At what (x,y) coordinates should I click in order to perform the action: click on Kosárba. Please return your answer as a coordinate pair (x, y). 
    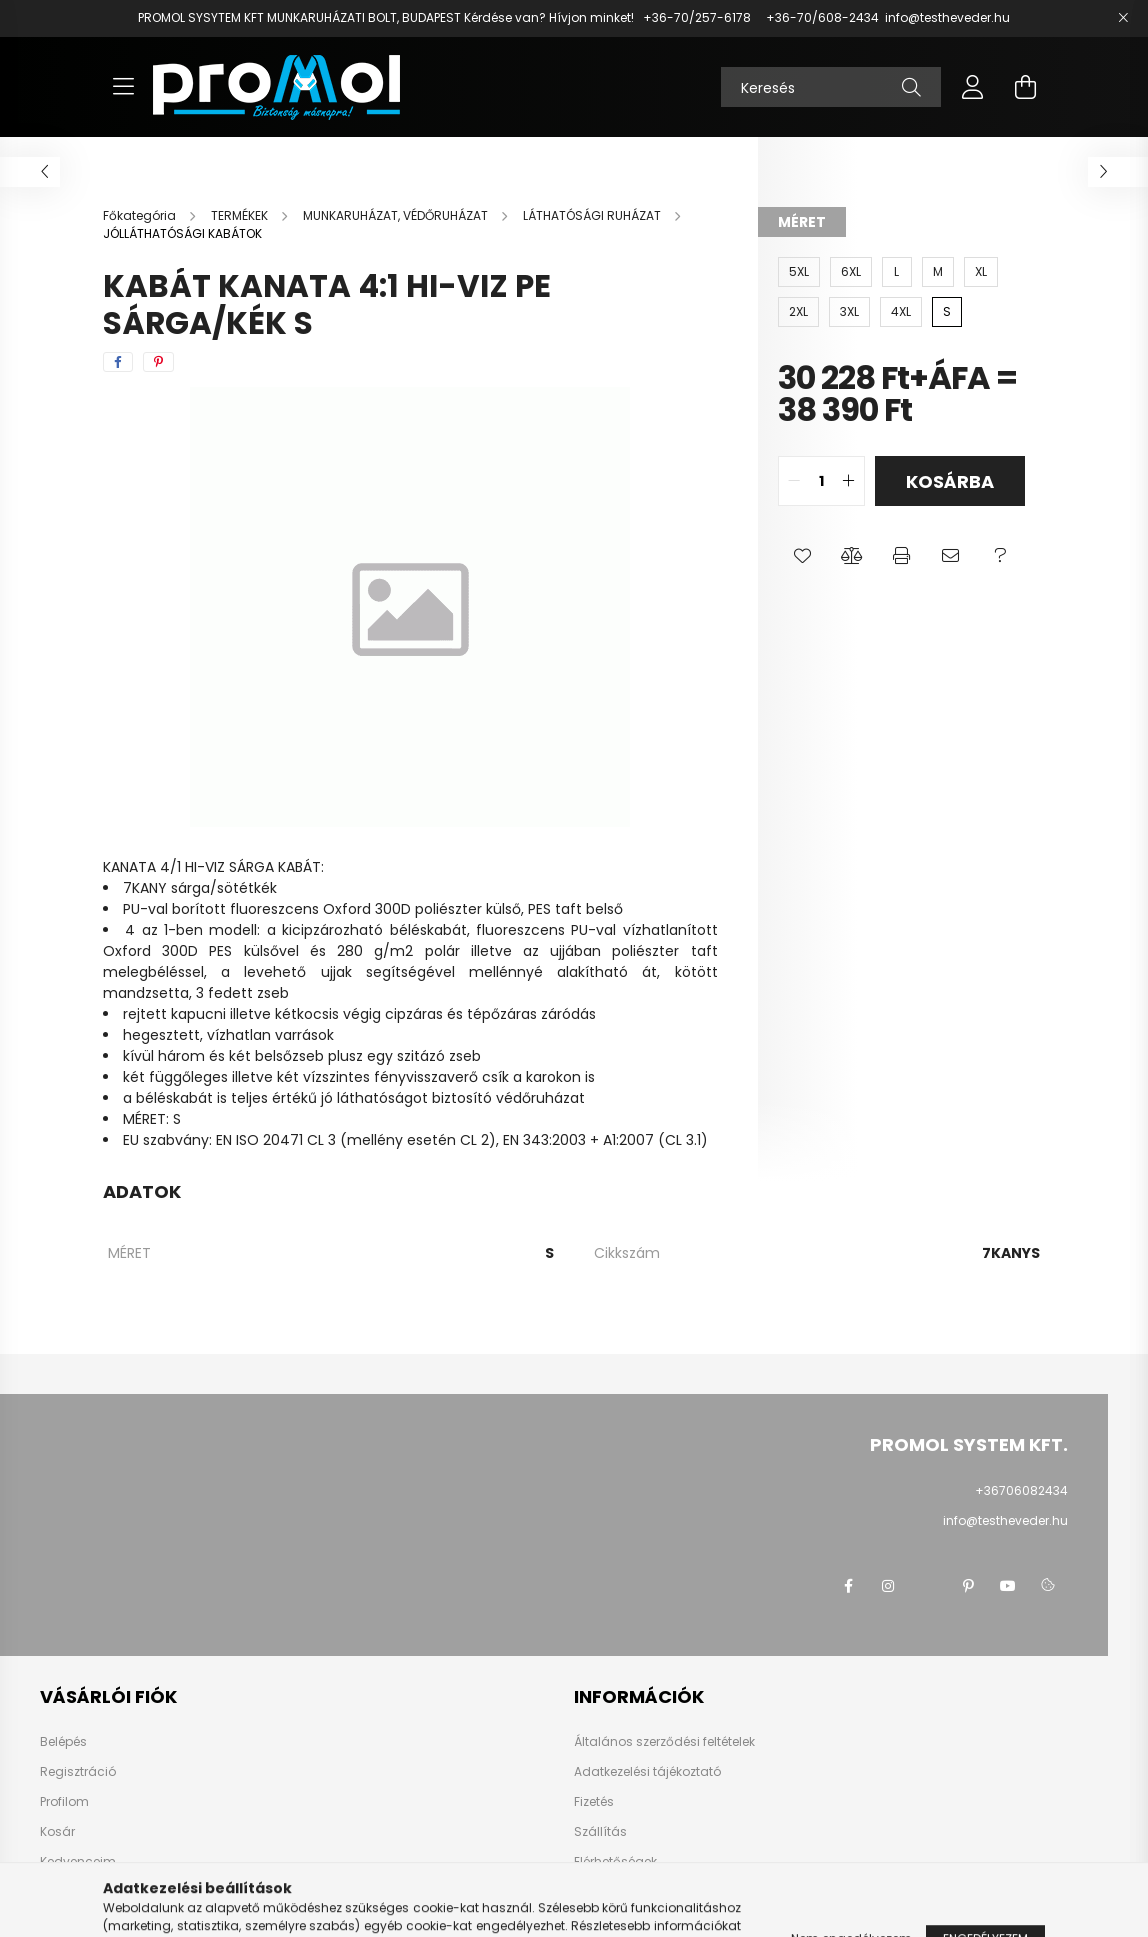
    Looking at the image, I should click on (950, 481).